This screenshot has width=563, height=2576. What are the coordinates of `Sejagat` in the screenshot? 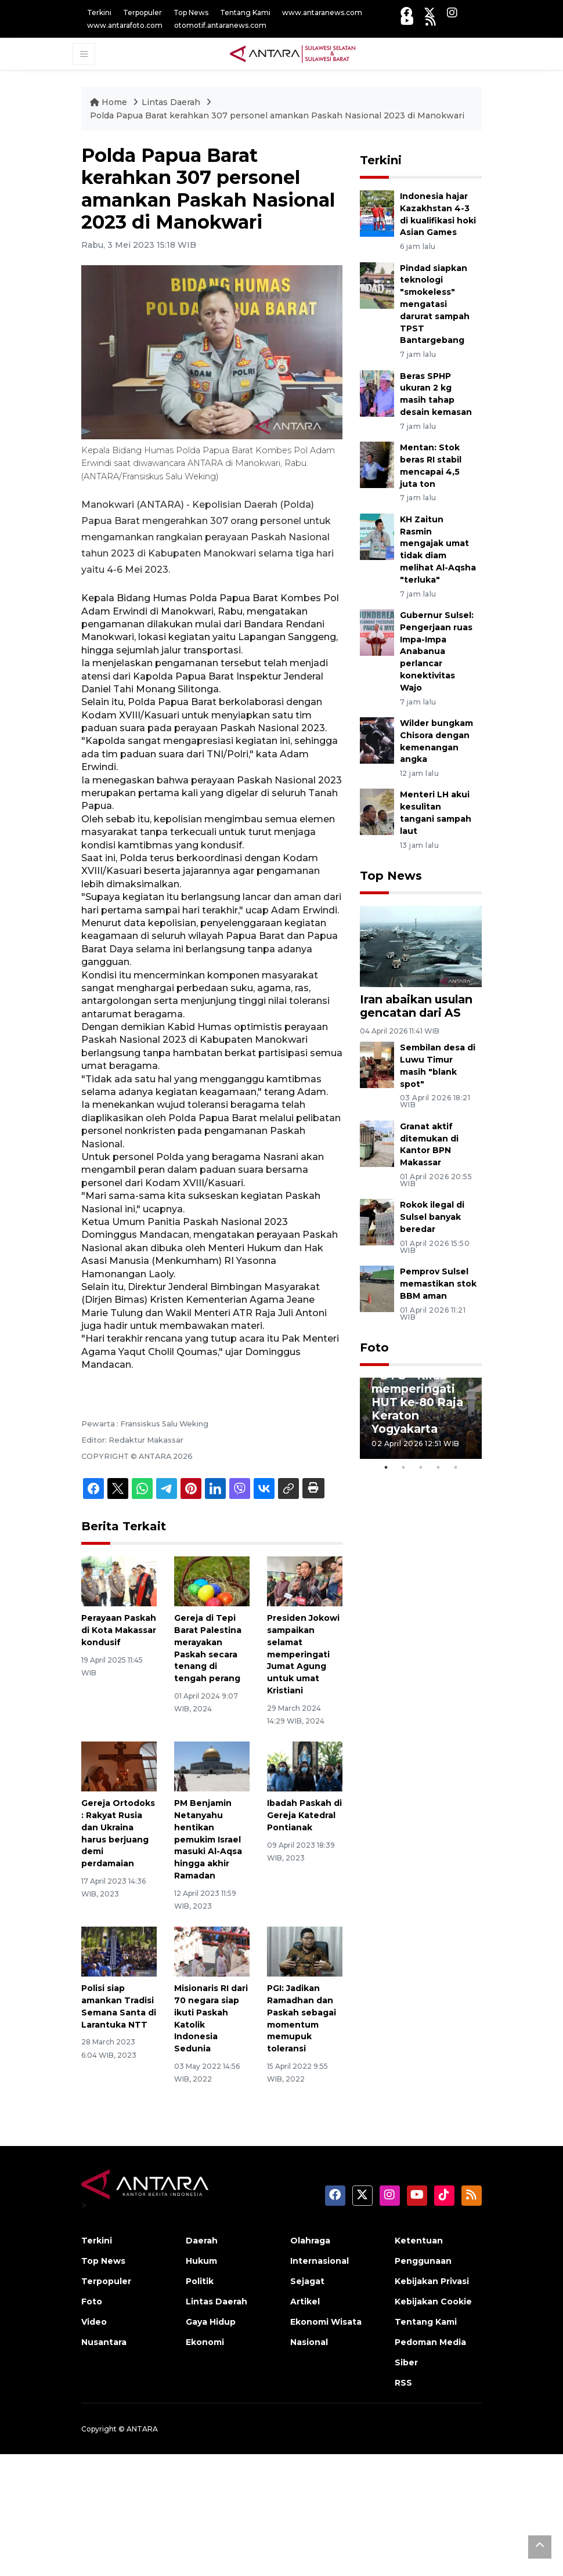 It's located at (307, 2281).